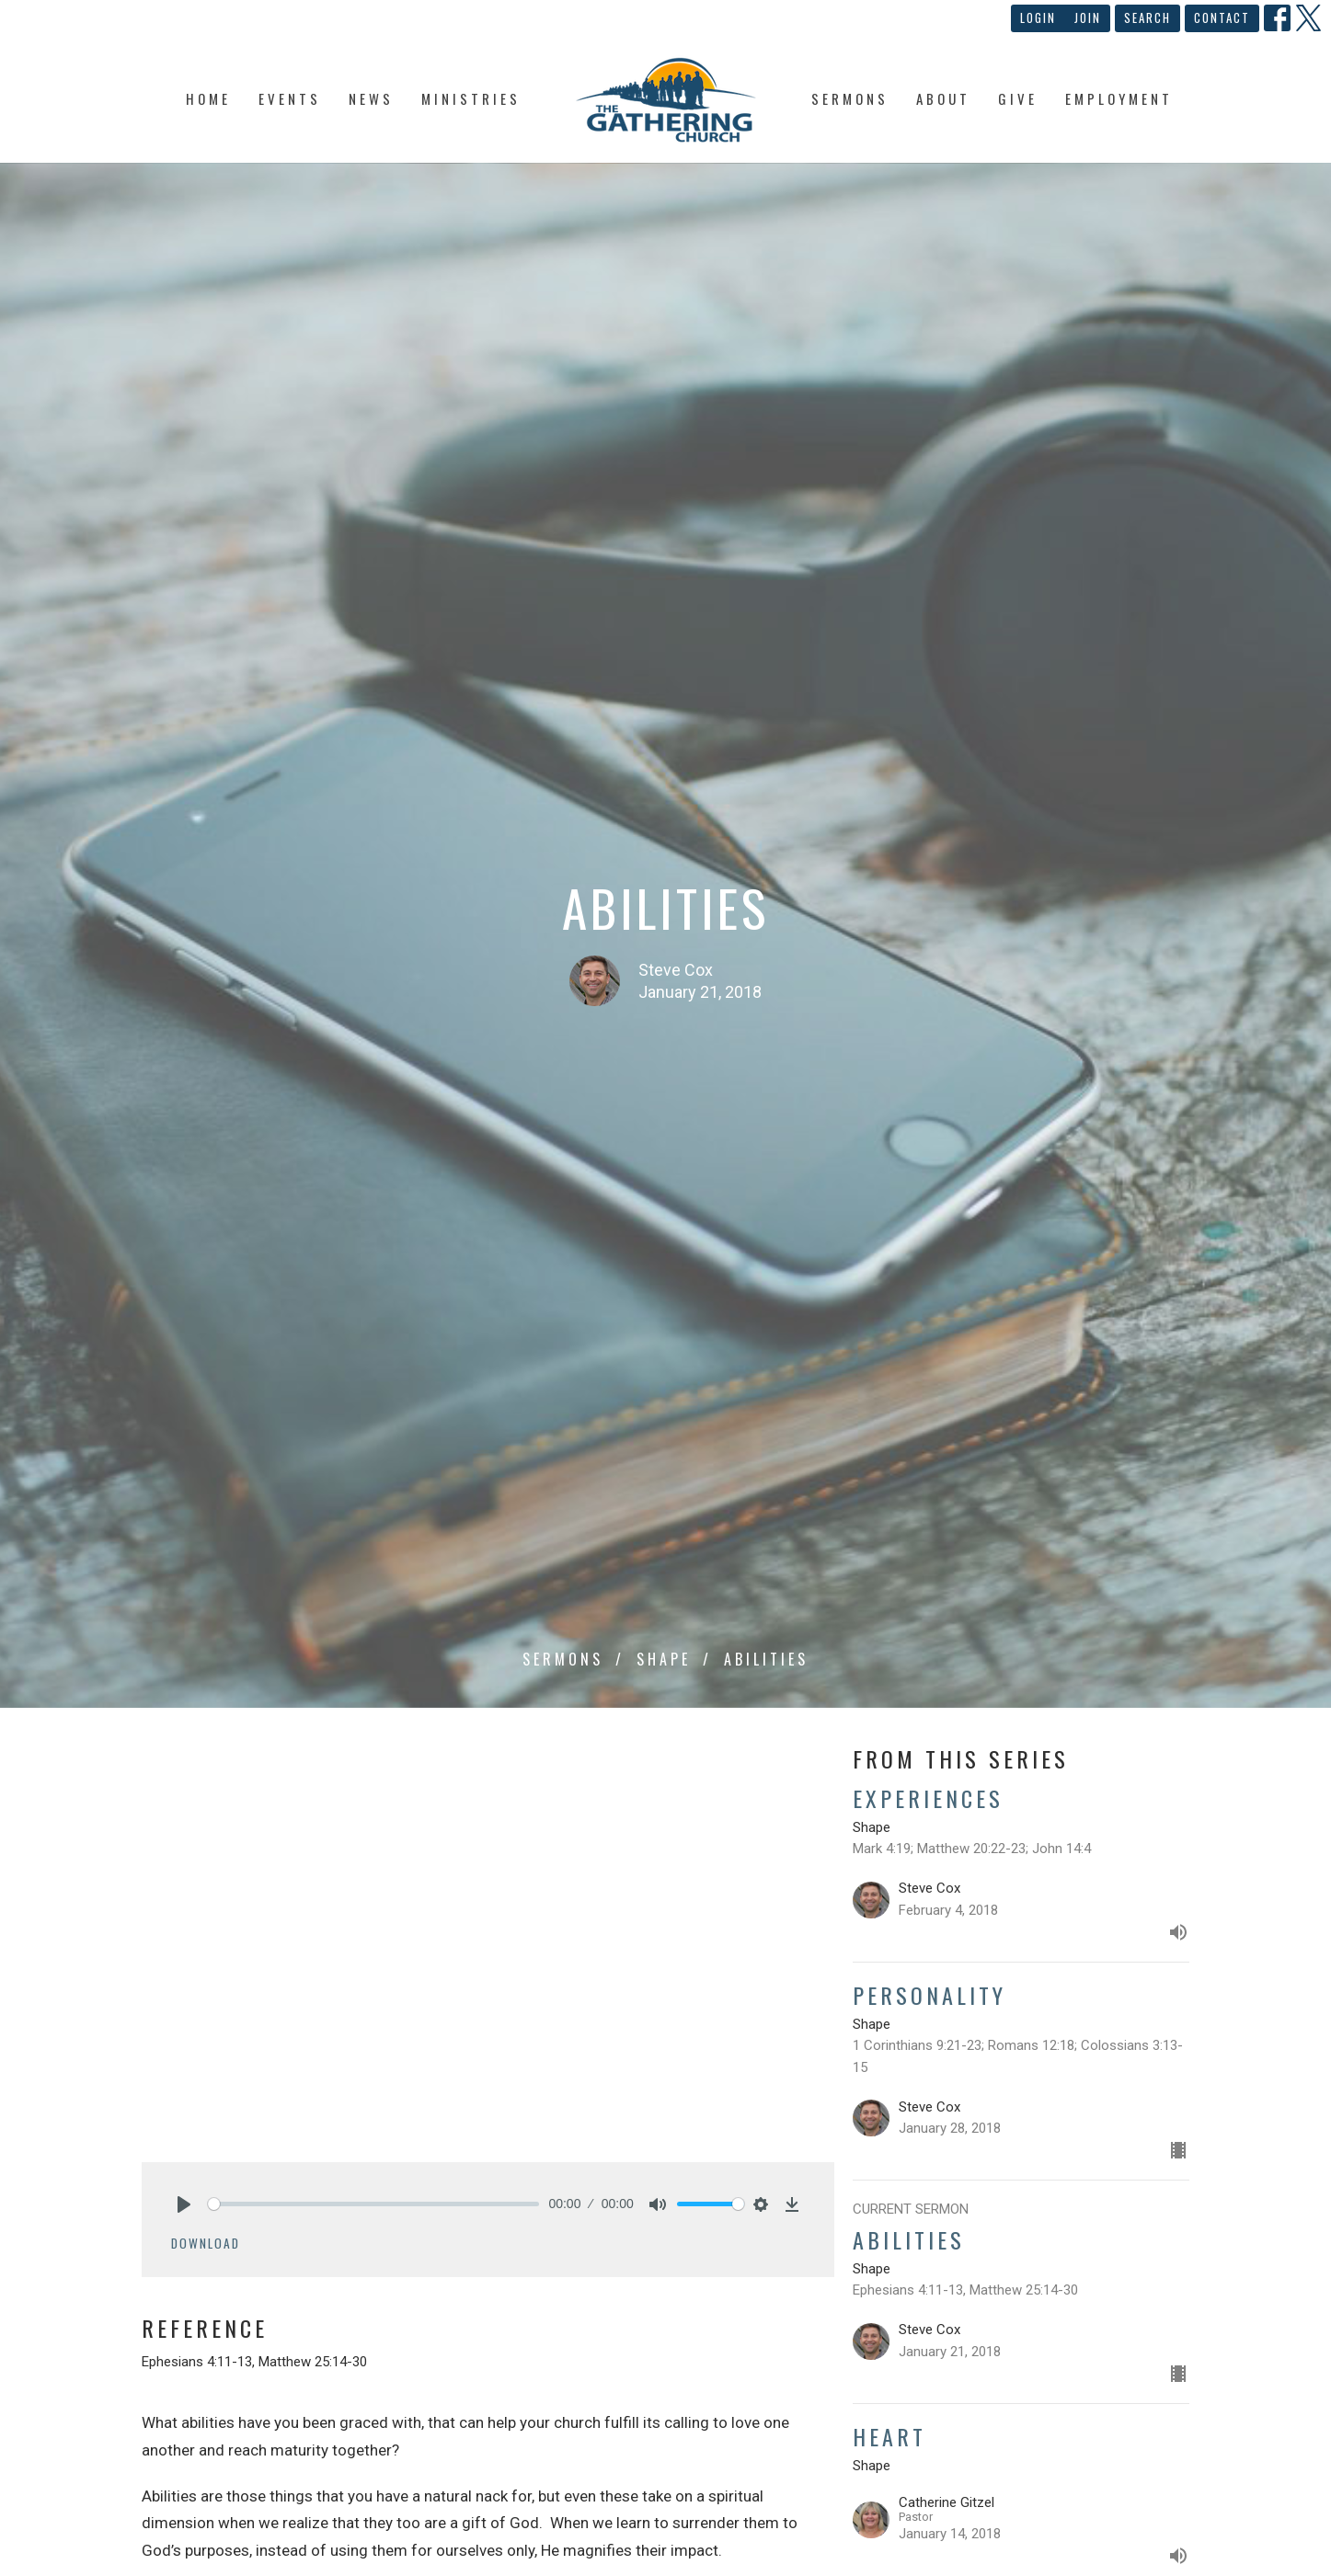 The image size is (1331, 2576). Describe the element at coordinates (943, 98) in the screenshot. I see `About` at that location.